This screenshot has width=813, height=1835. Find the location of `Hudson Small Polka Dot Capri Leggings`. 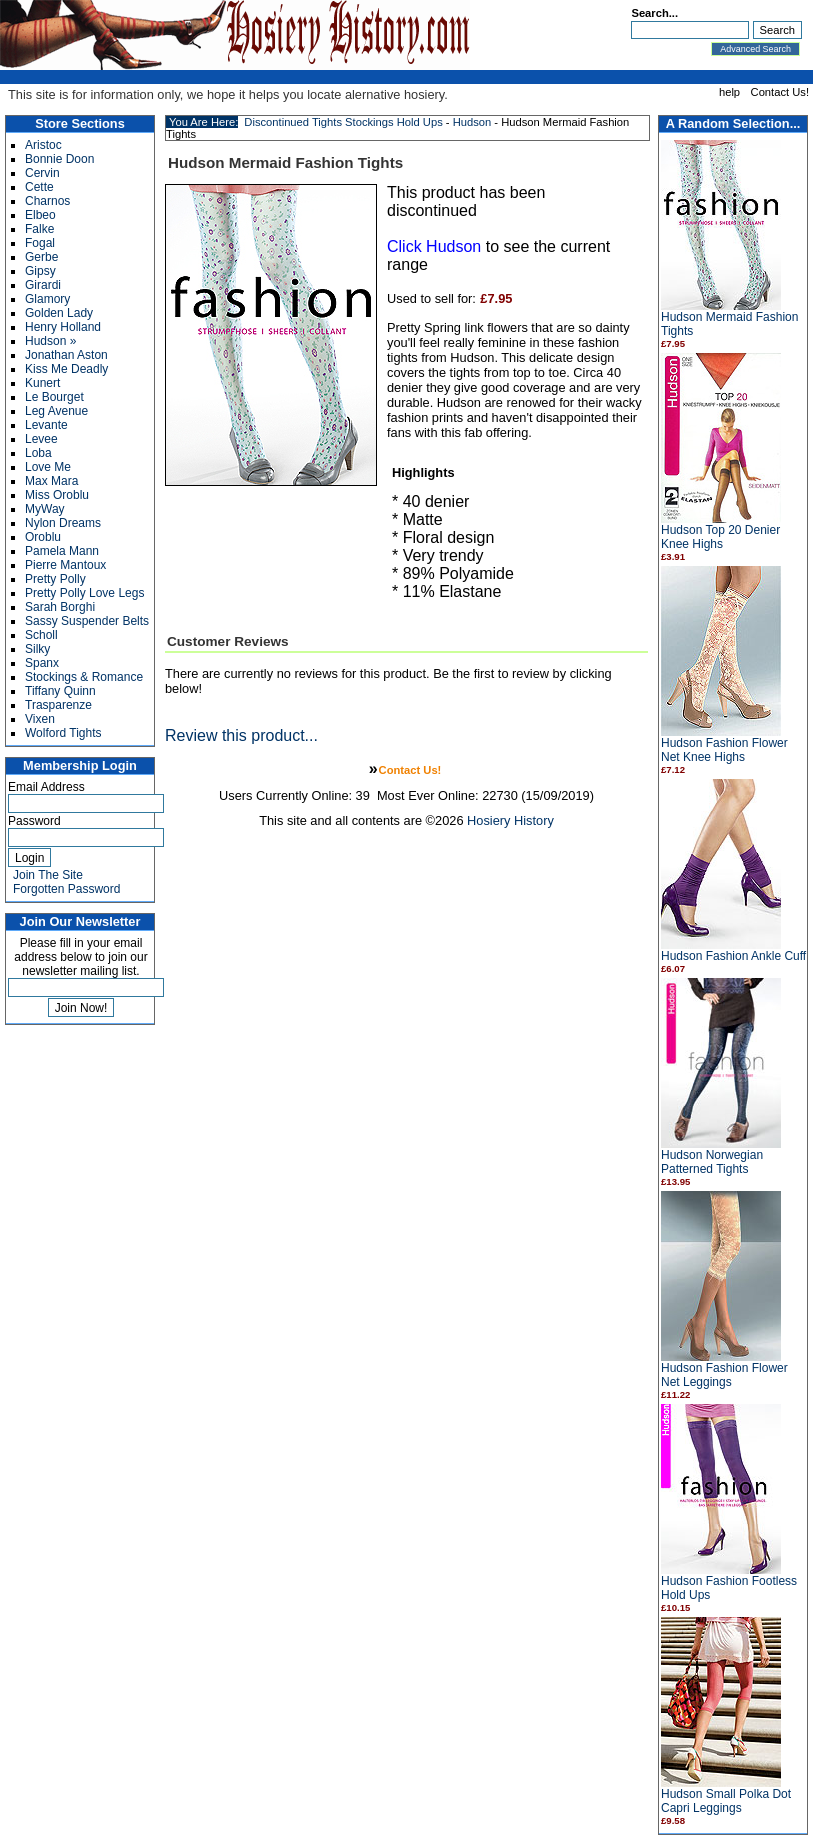

Hudson Small Polka Dot Capri Leggings is located at coordinates (726, 1801).